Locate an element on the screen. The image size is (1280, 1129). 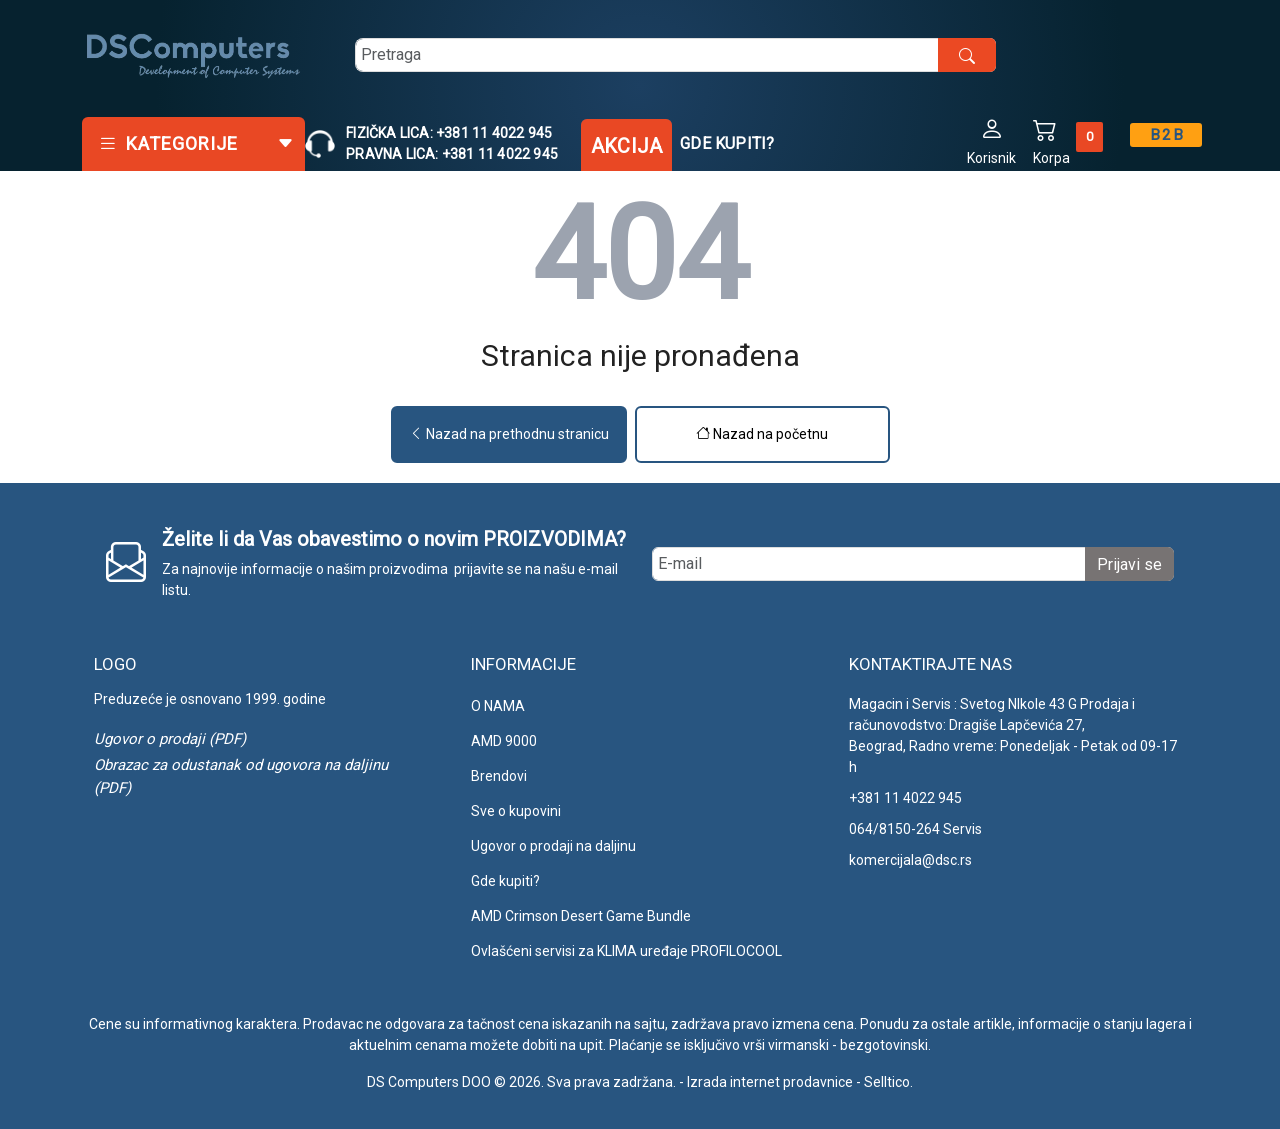
064/8150-264 Servis is located at coordinates (915, 829).